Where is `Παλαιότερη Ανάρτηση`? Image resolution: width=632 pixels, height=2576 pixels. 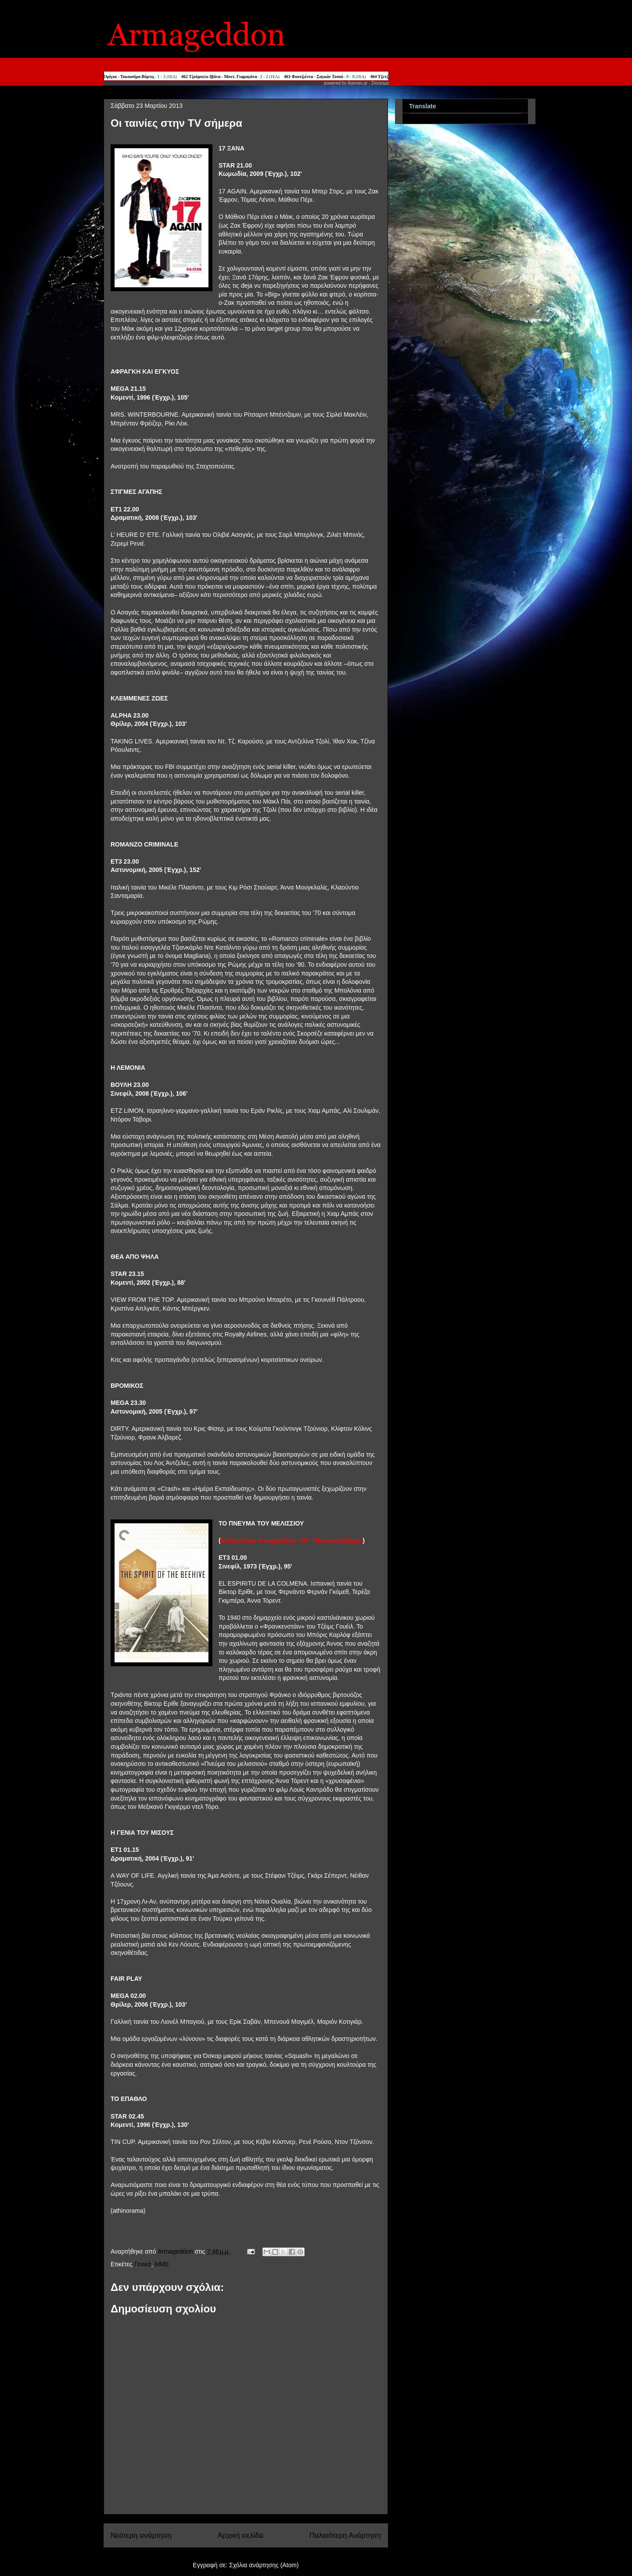
Παλαιότερη Ανάρτηση is located at coordinates (345, 2535).